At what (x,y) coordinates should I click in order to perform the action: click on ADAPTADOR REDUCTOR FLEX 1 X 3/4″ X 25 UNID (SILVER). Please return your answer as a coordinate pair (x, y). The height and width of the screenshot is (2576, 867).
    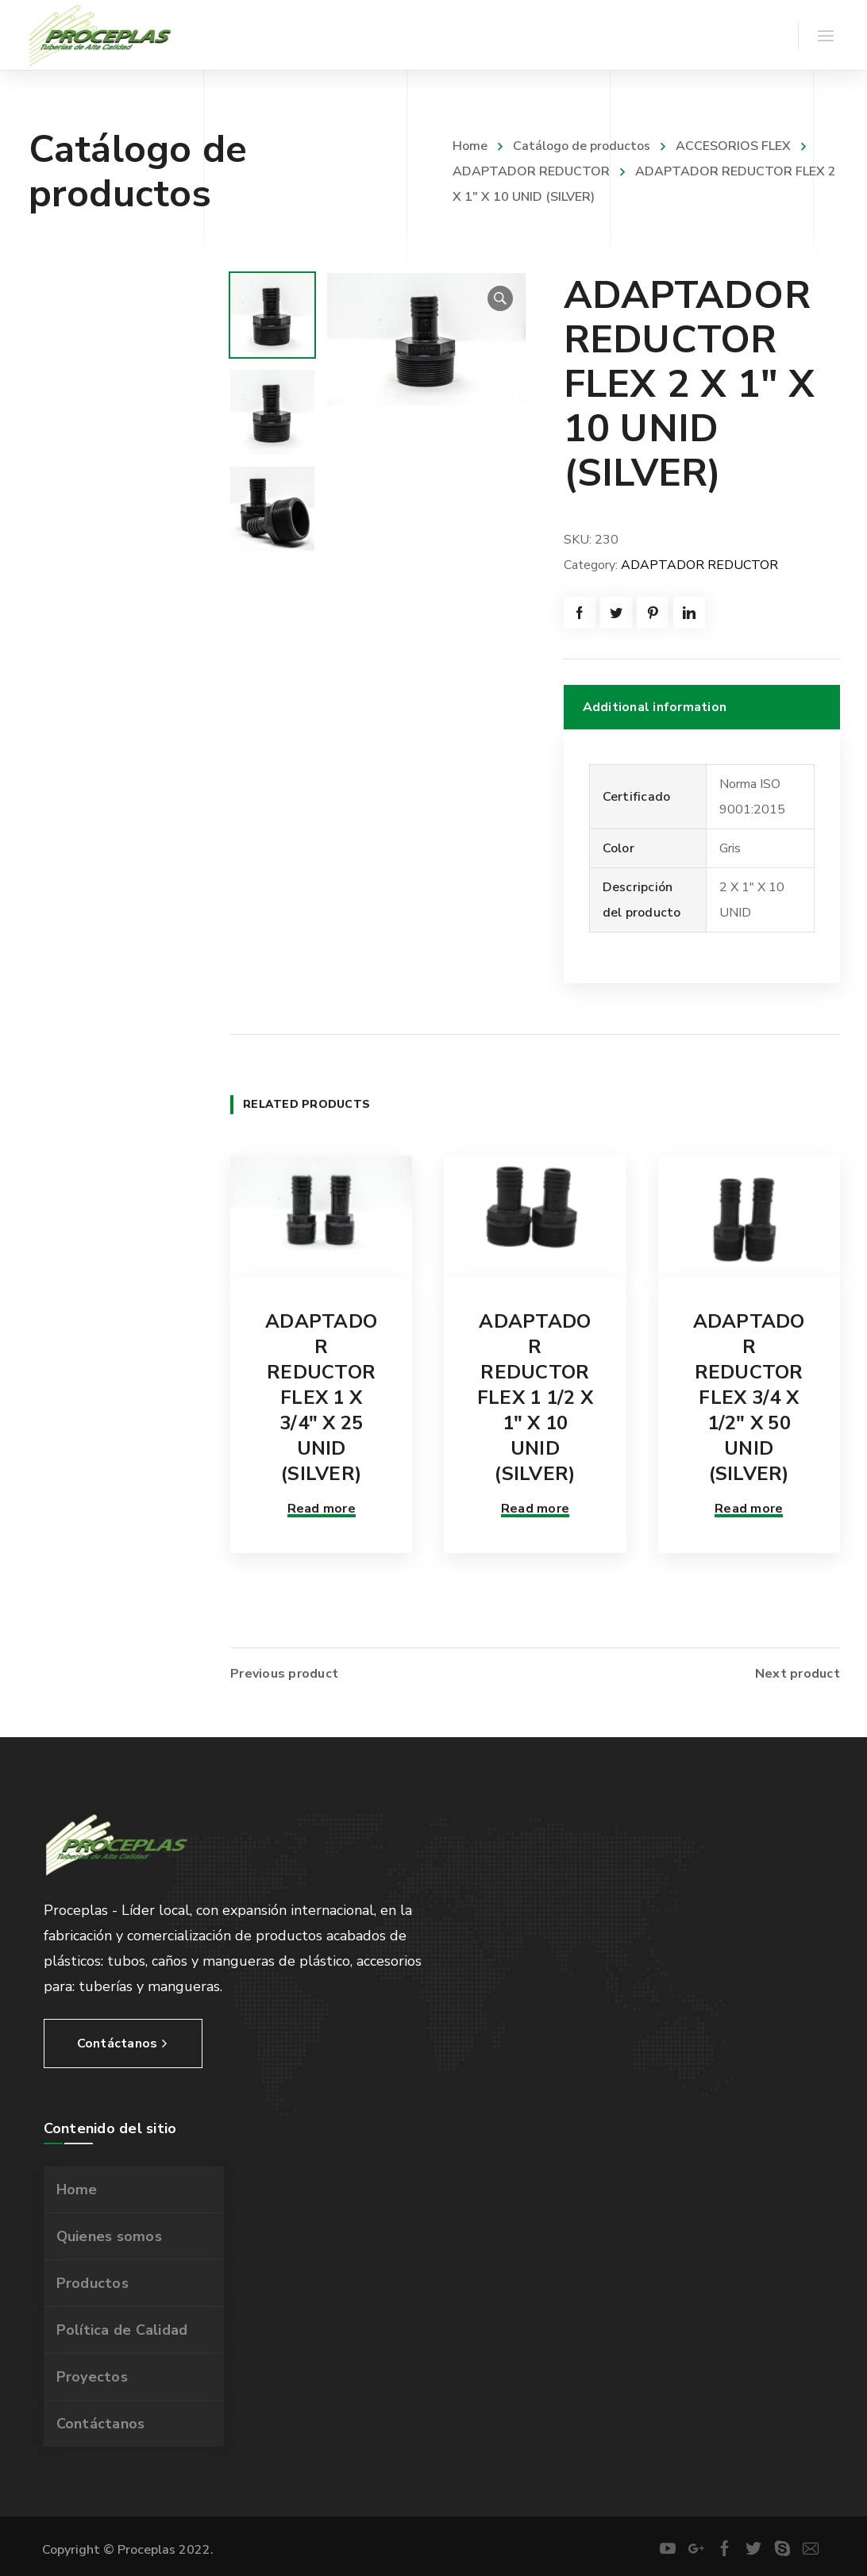
    Looking at the image, I should click on (321, 1397).